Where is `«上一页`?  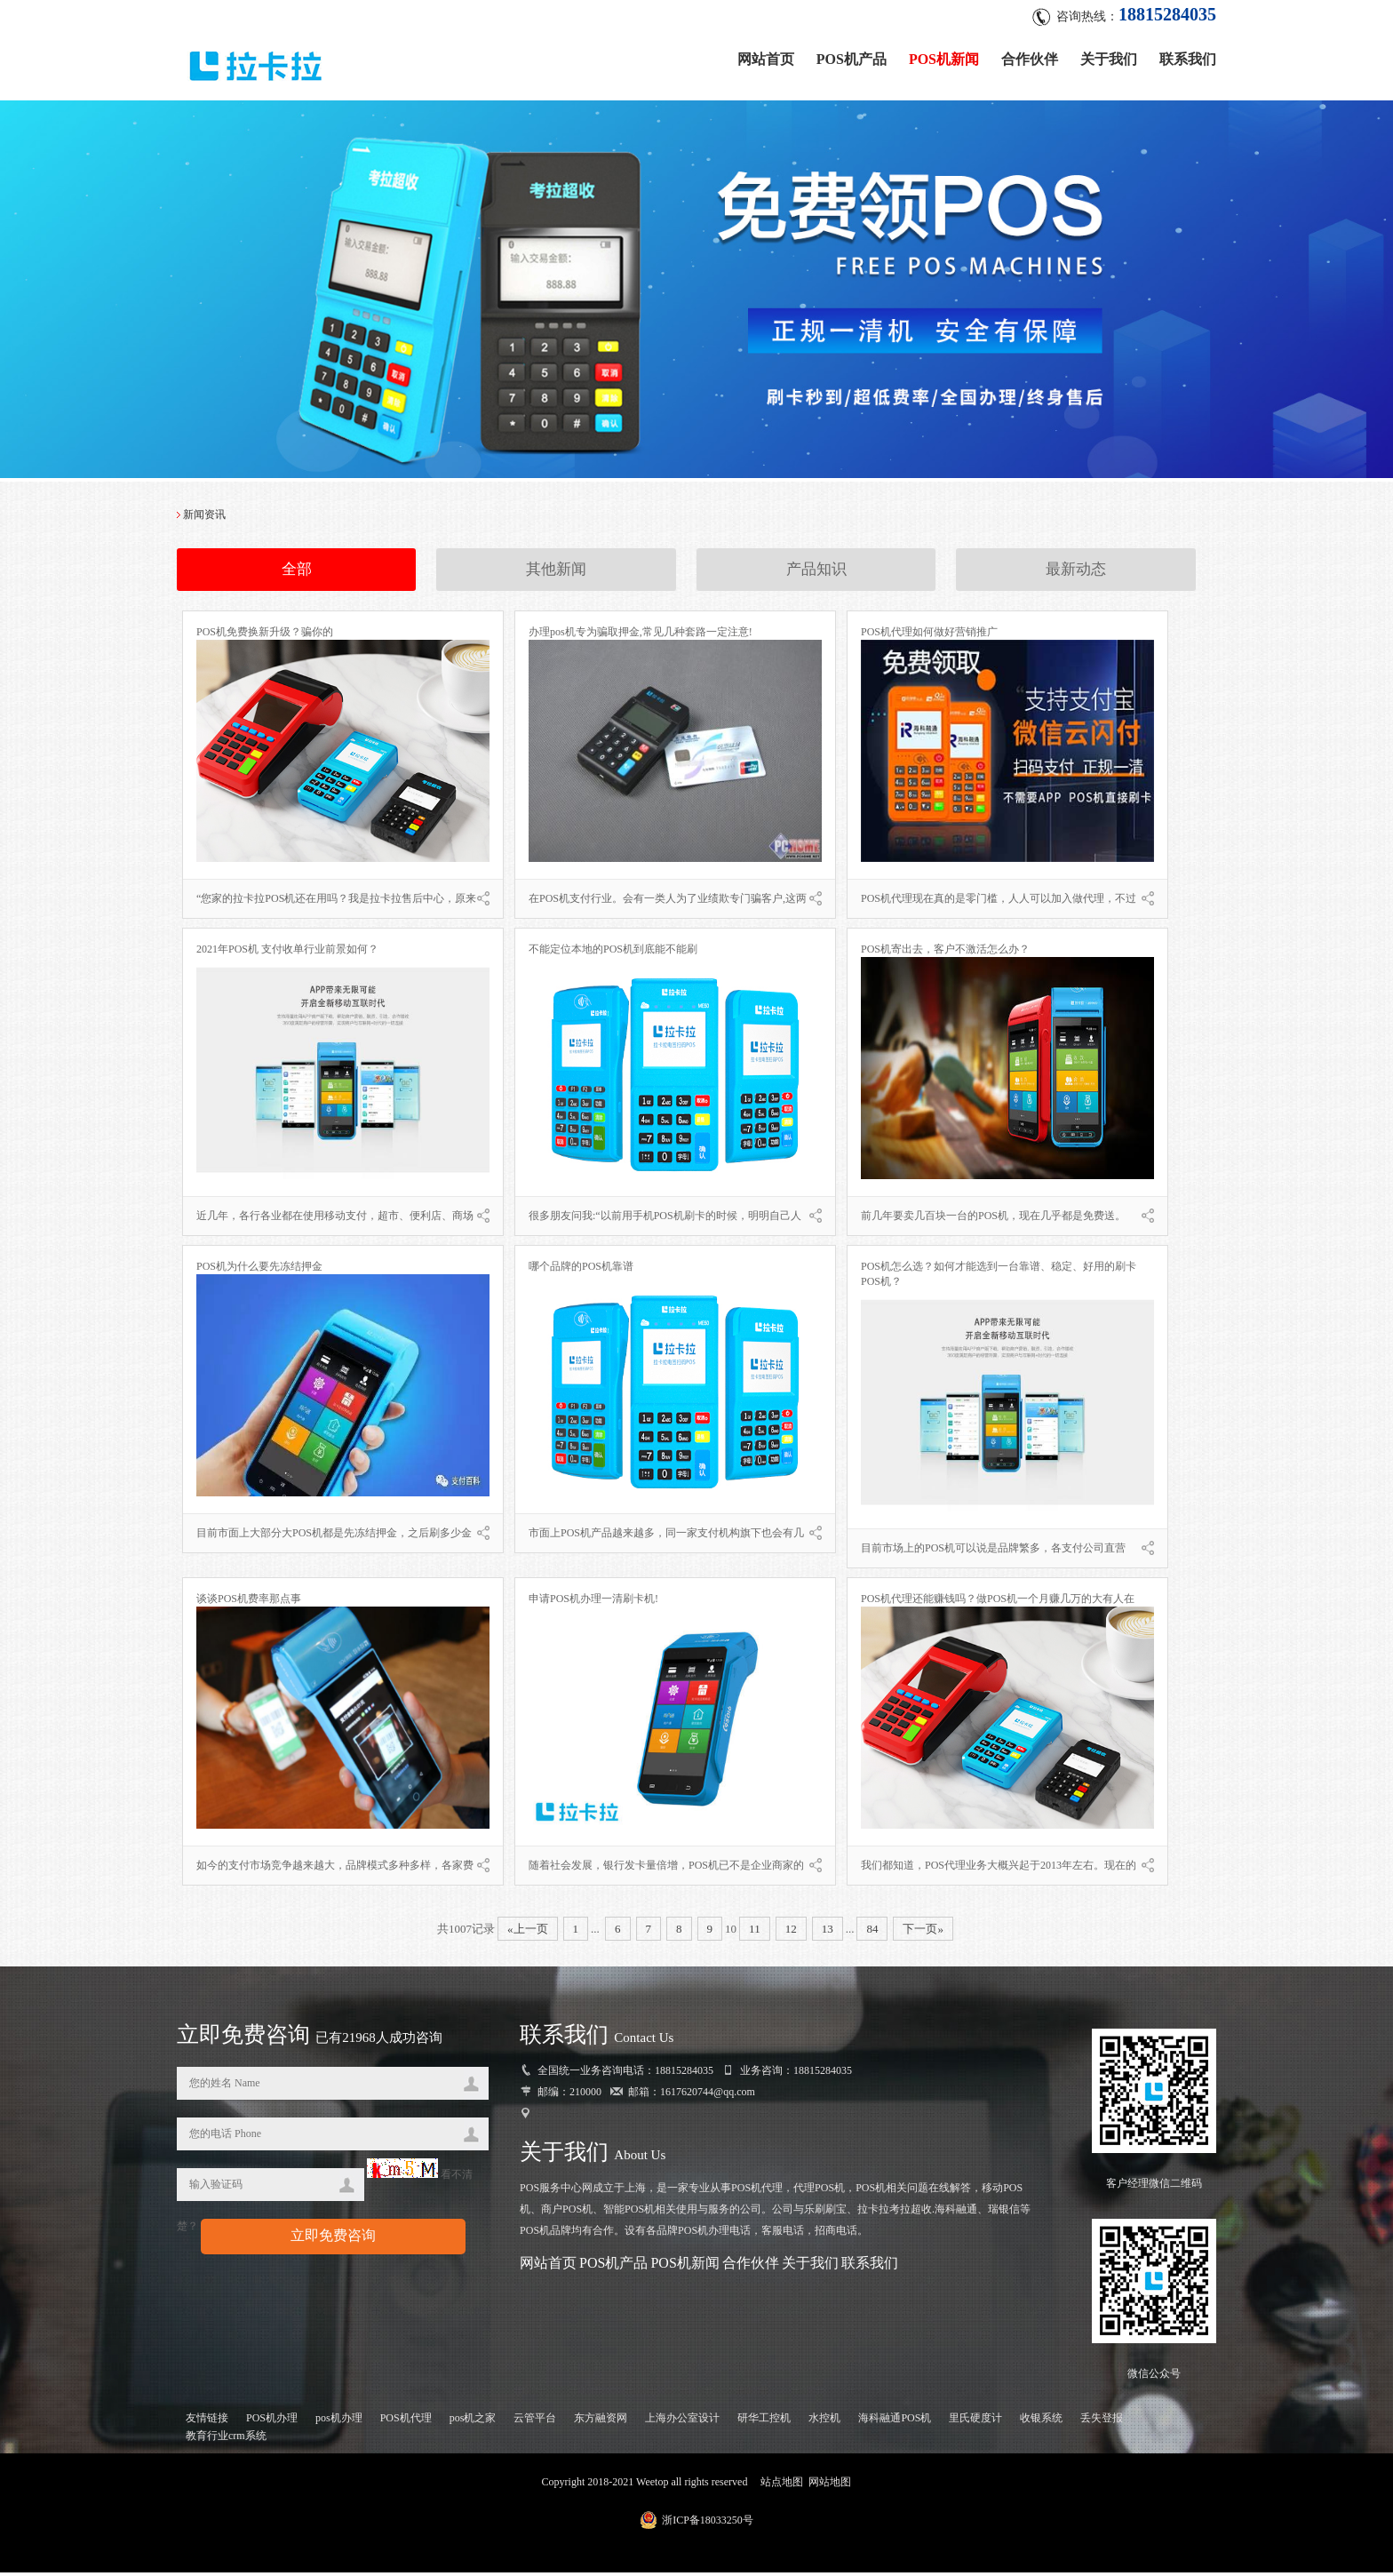 «上一页 is located at coordinates (527, 1932).